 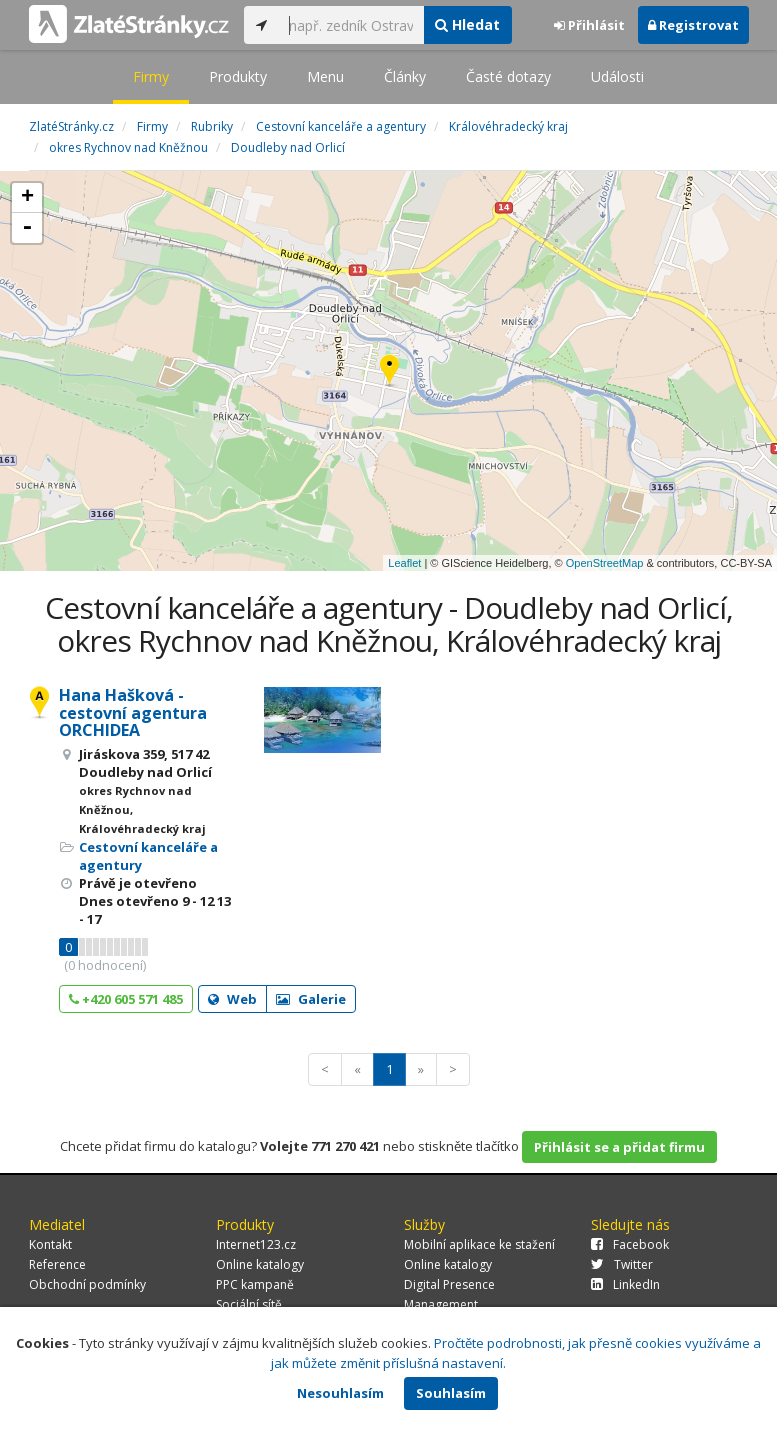 What do you see at coordinates (508, 76) in the screenshot?
I see `Časté dotazy` at bounding box center [508, 76].